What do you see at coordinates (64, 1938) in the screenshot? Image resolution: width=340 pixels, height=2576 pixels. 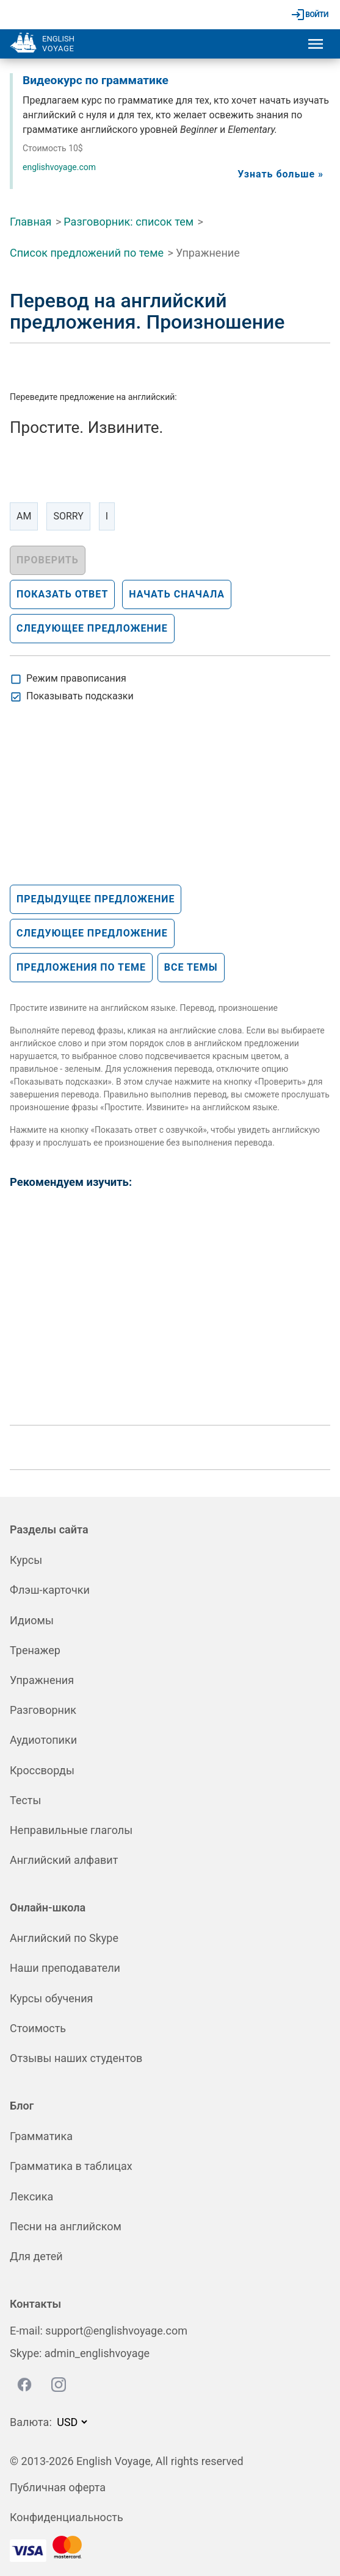 I see `Английский по Skype` at bounding box center [64, 1938].